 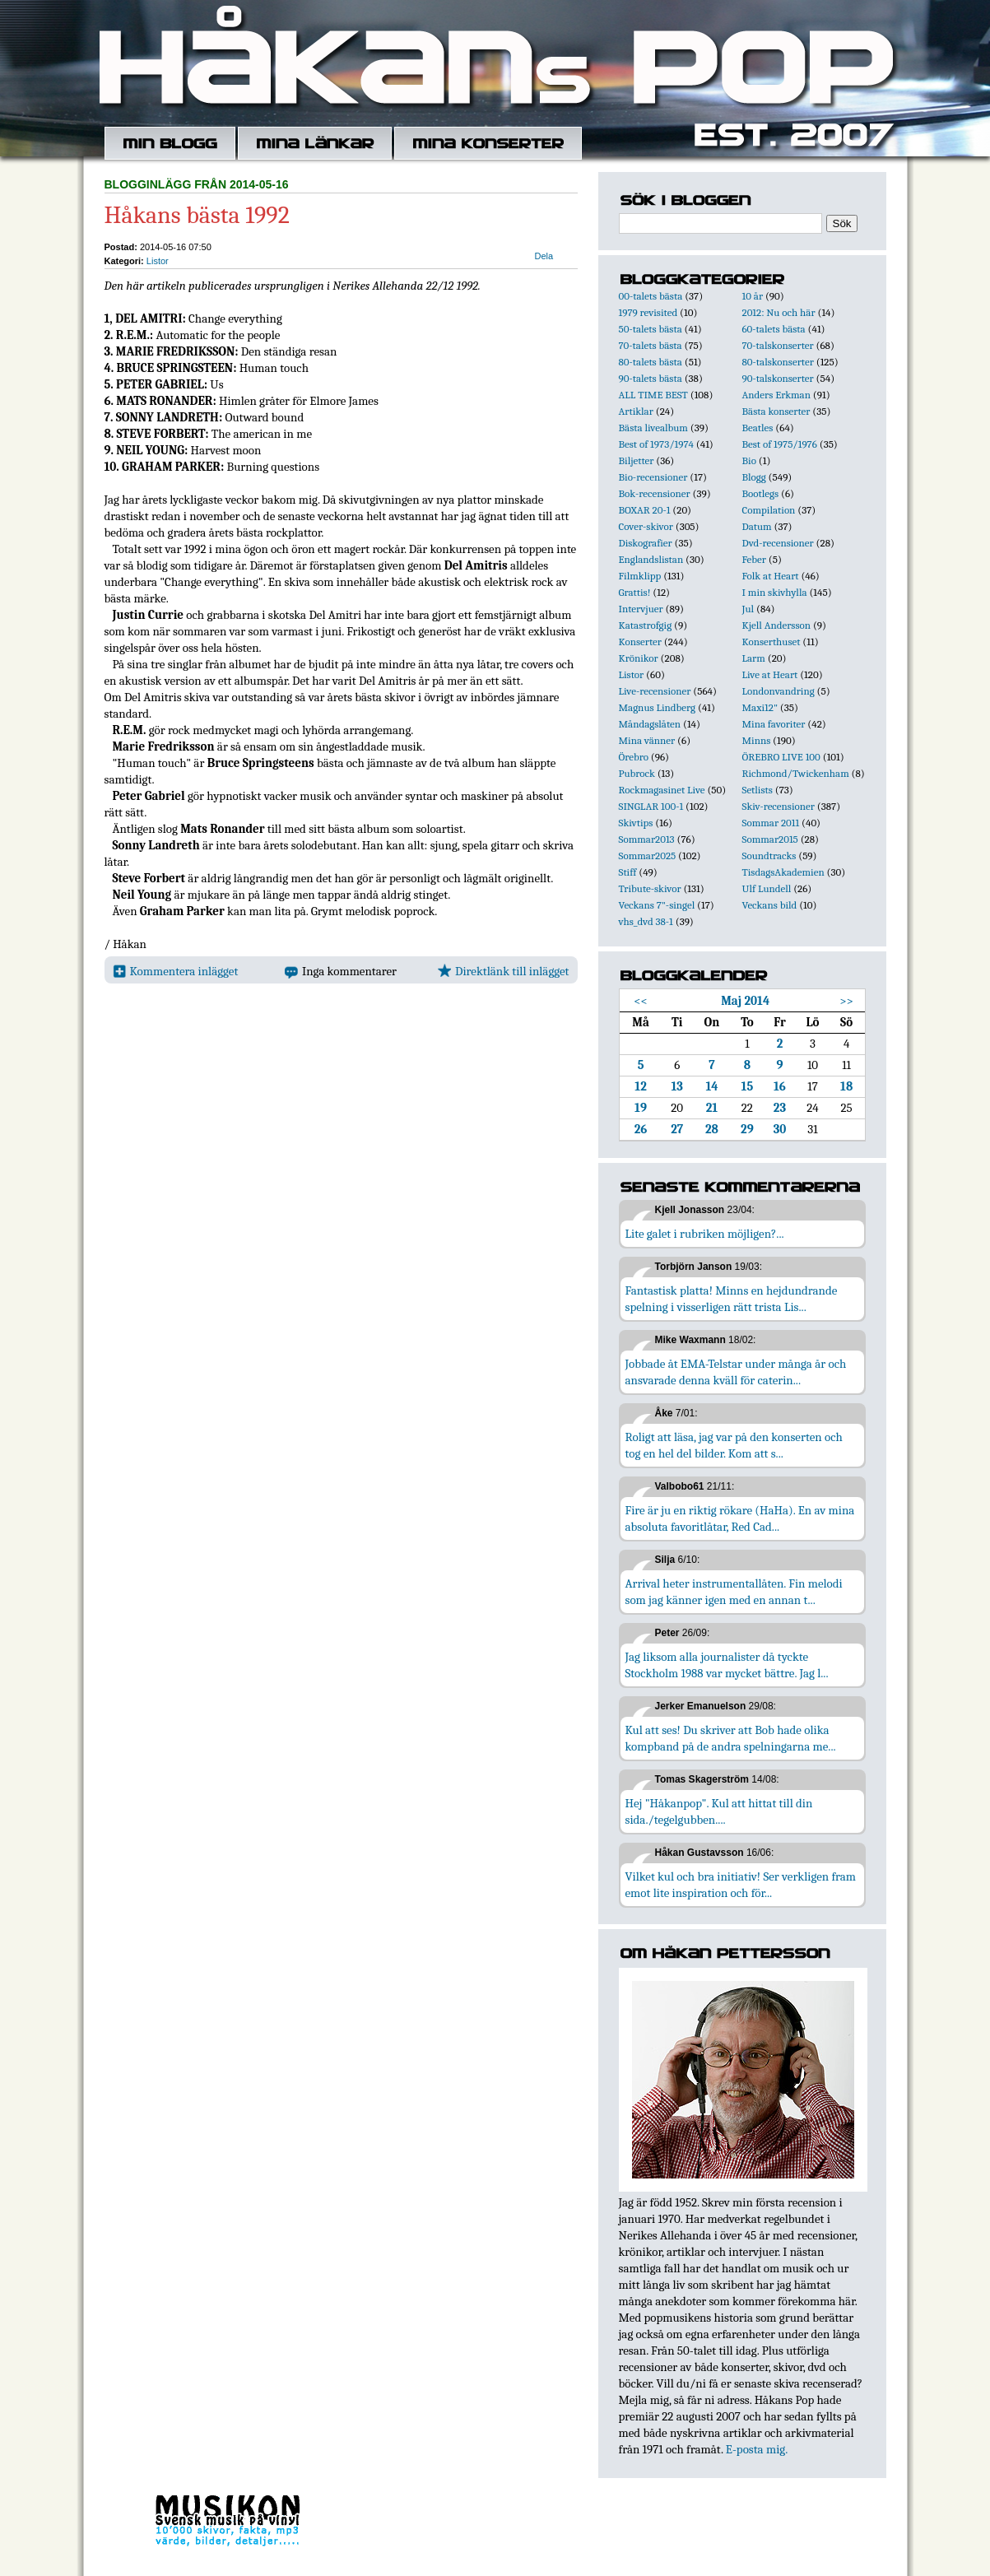 What do you see at coordinates (655, 691) in the screenshot?
I see `Live-recensioner` at bounding box center [655, 691].